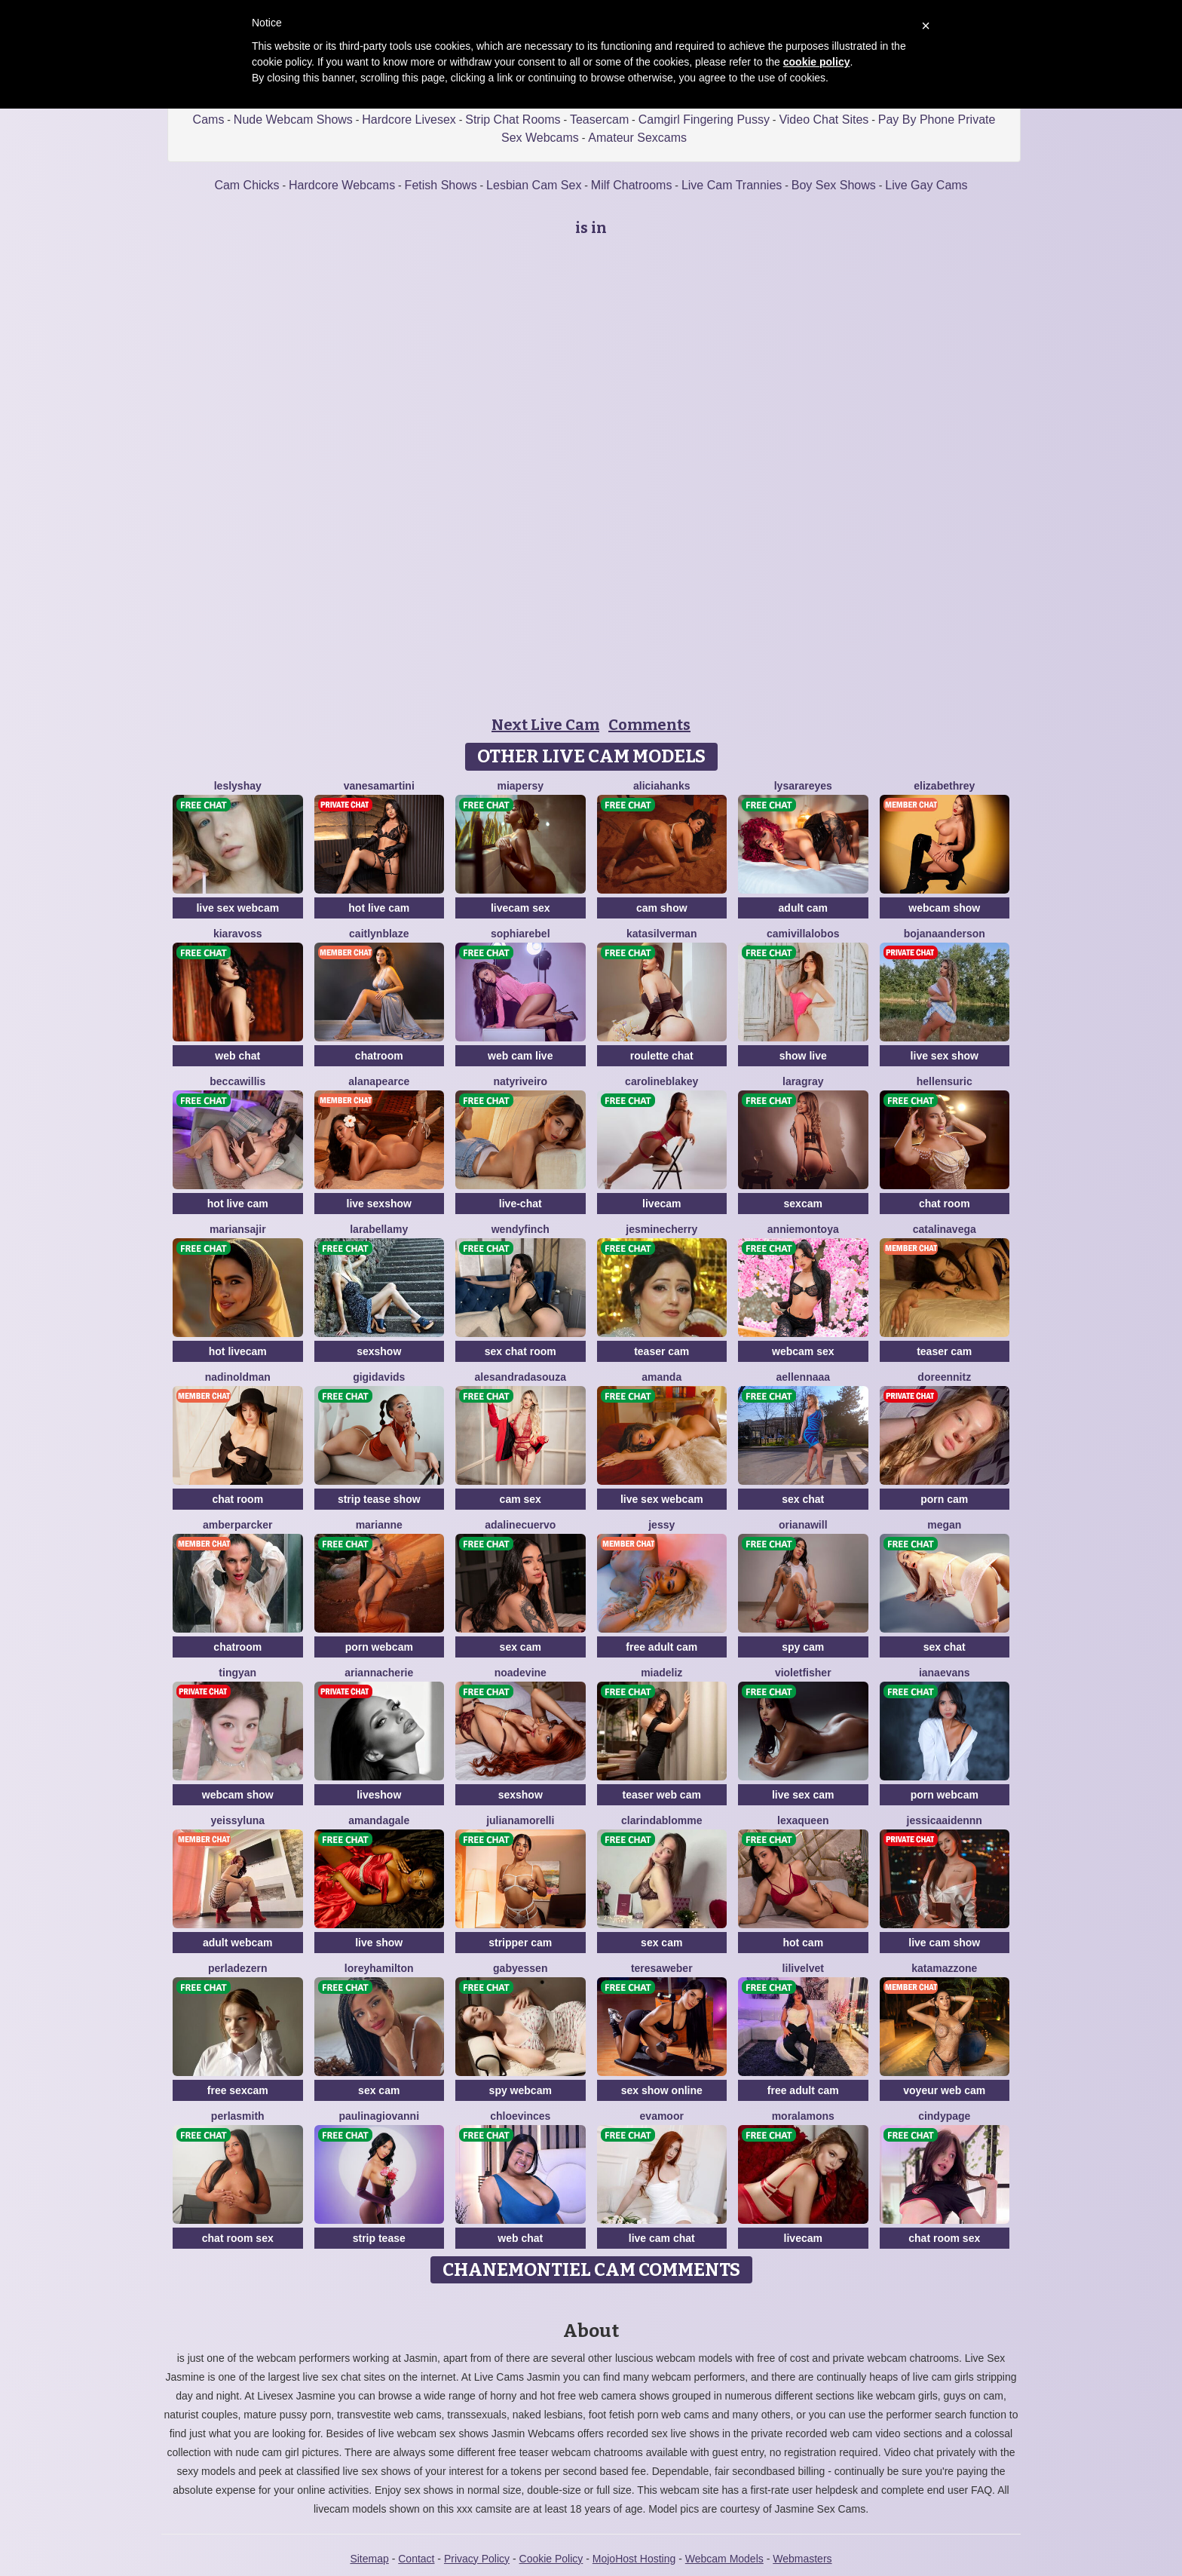 The height and width of the screenshot is (2576, 1182). Describe the element at coordinates (520, 1525) in the screenshot. I see `AdalineCuervo` at that location.